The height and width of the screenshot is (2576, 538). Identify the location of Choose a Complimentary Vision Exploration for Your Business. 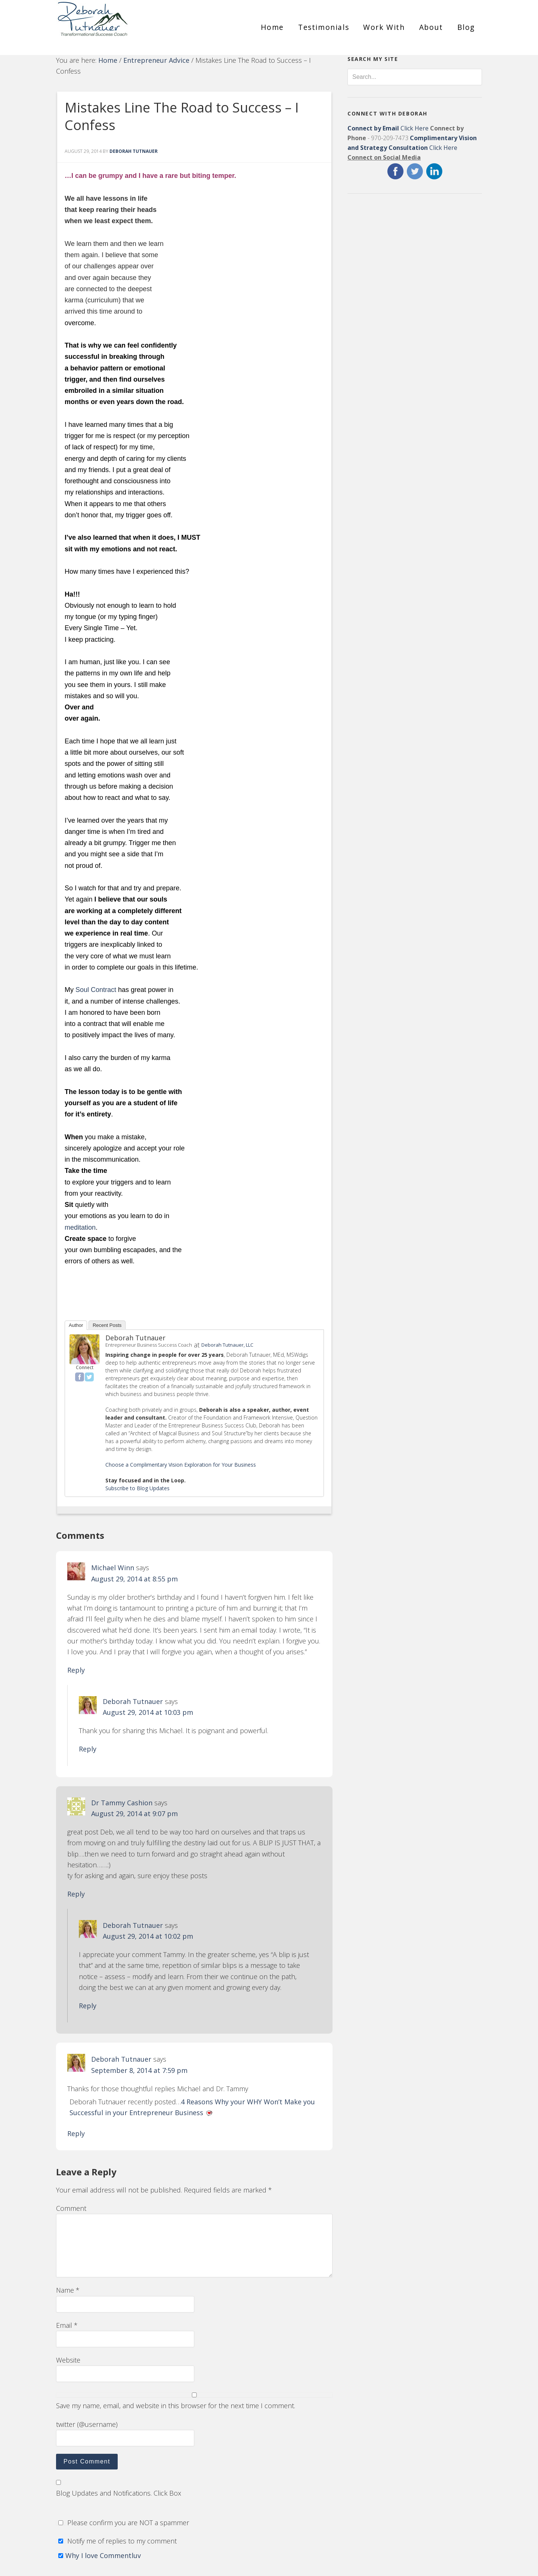
(180, 1464).